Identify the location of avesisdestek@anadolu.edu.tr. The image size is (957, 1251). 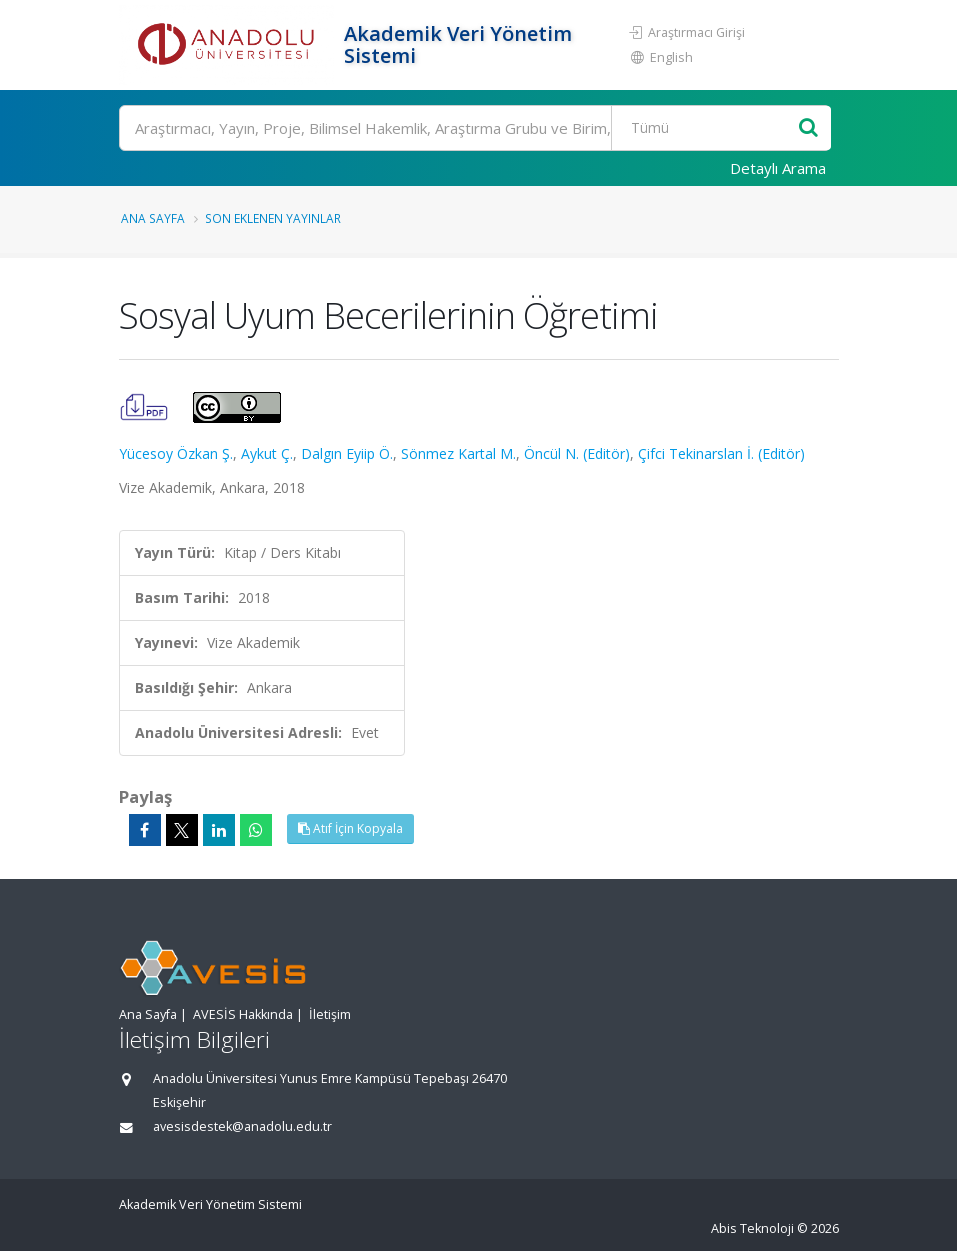
(242, 1126).